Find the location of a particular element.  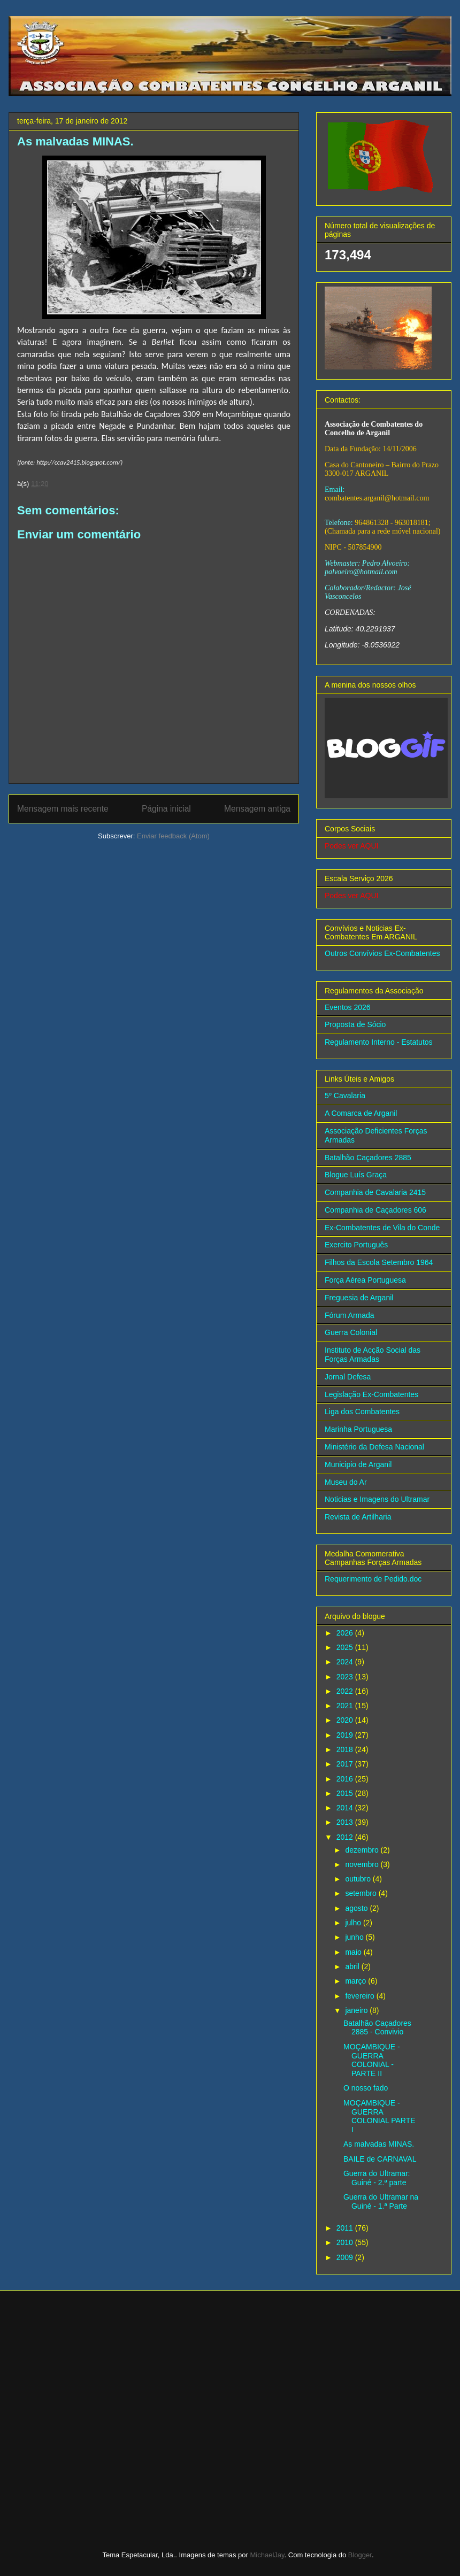

2021 is located at coordinates (345, 1705).